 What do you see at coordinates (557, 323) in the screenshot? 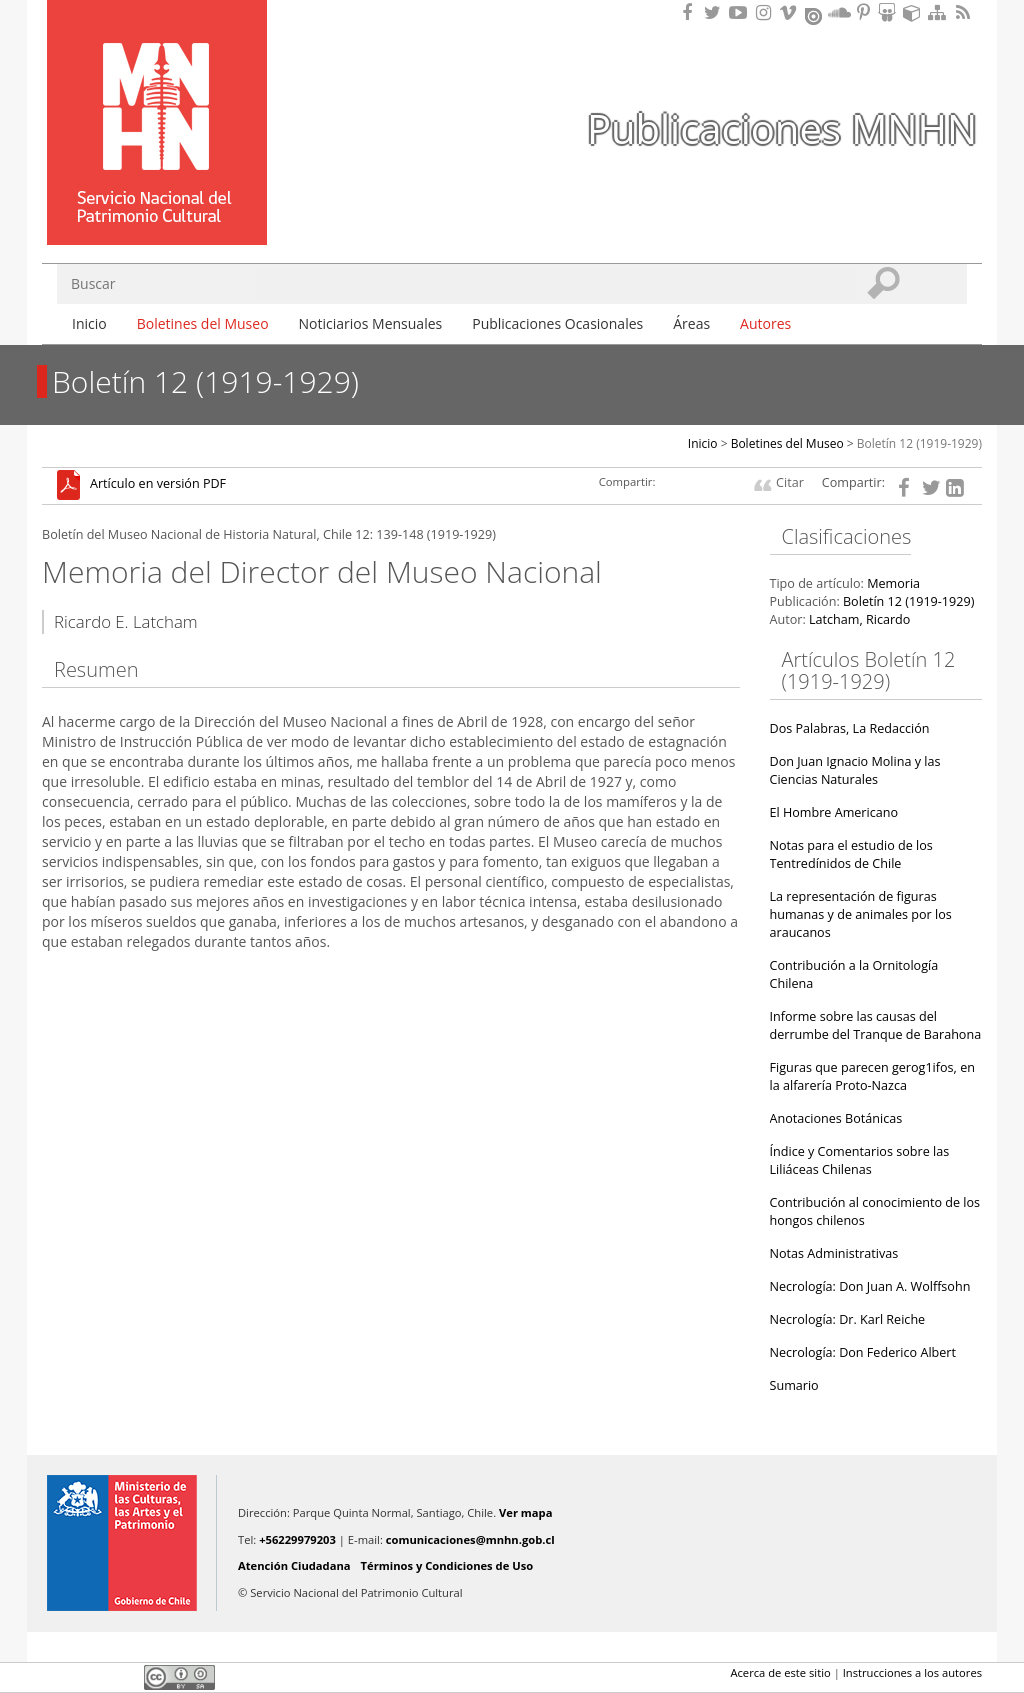
I see `Publicaciones Ocasionales` at bounding box center [557, 323].